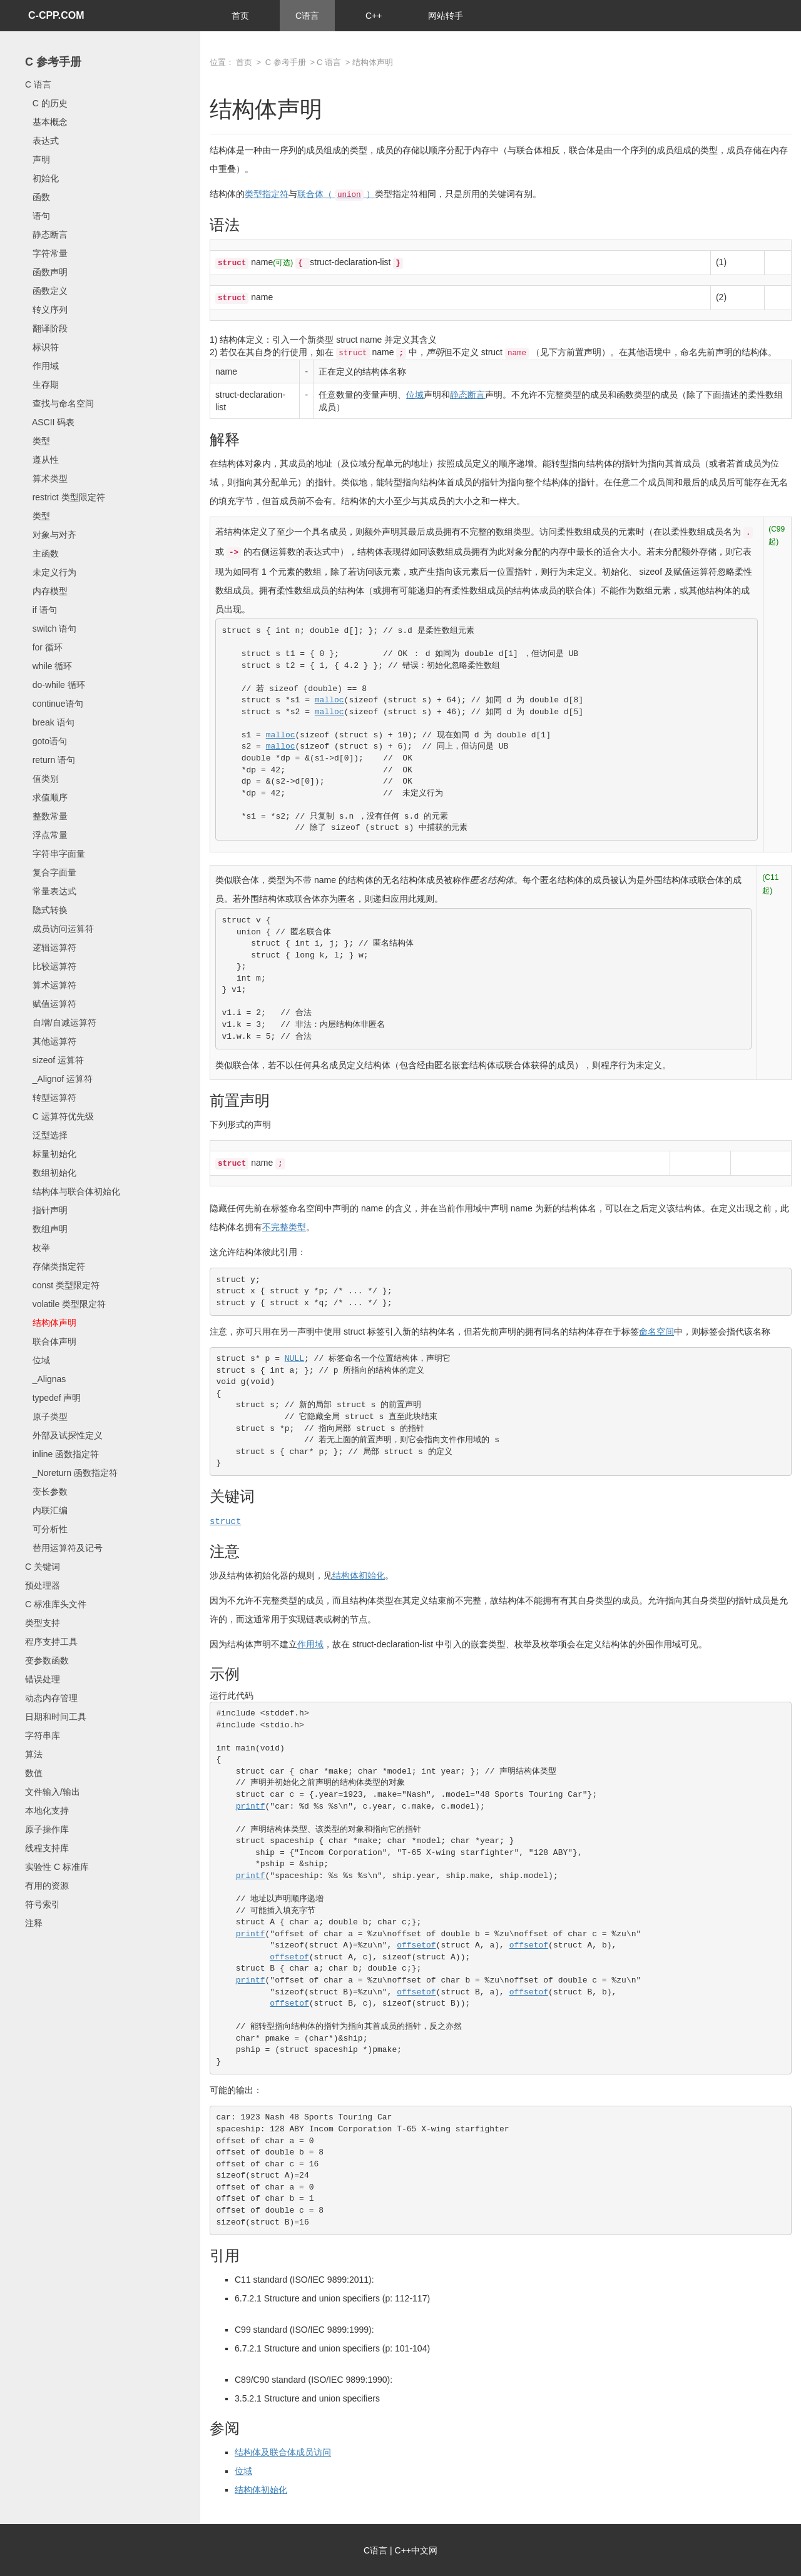  I want to click on 命名空间, so click(656, 1331).